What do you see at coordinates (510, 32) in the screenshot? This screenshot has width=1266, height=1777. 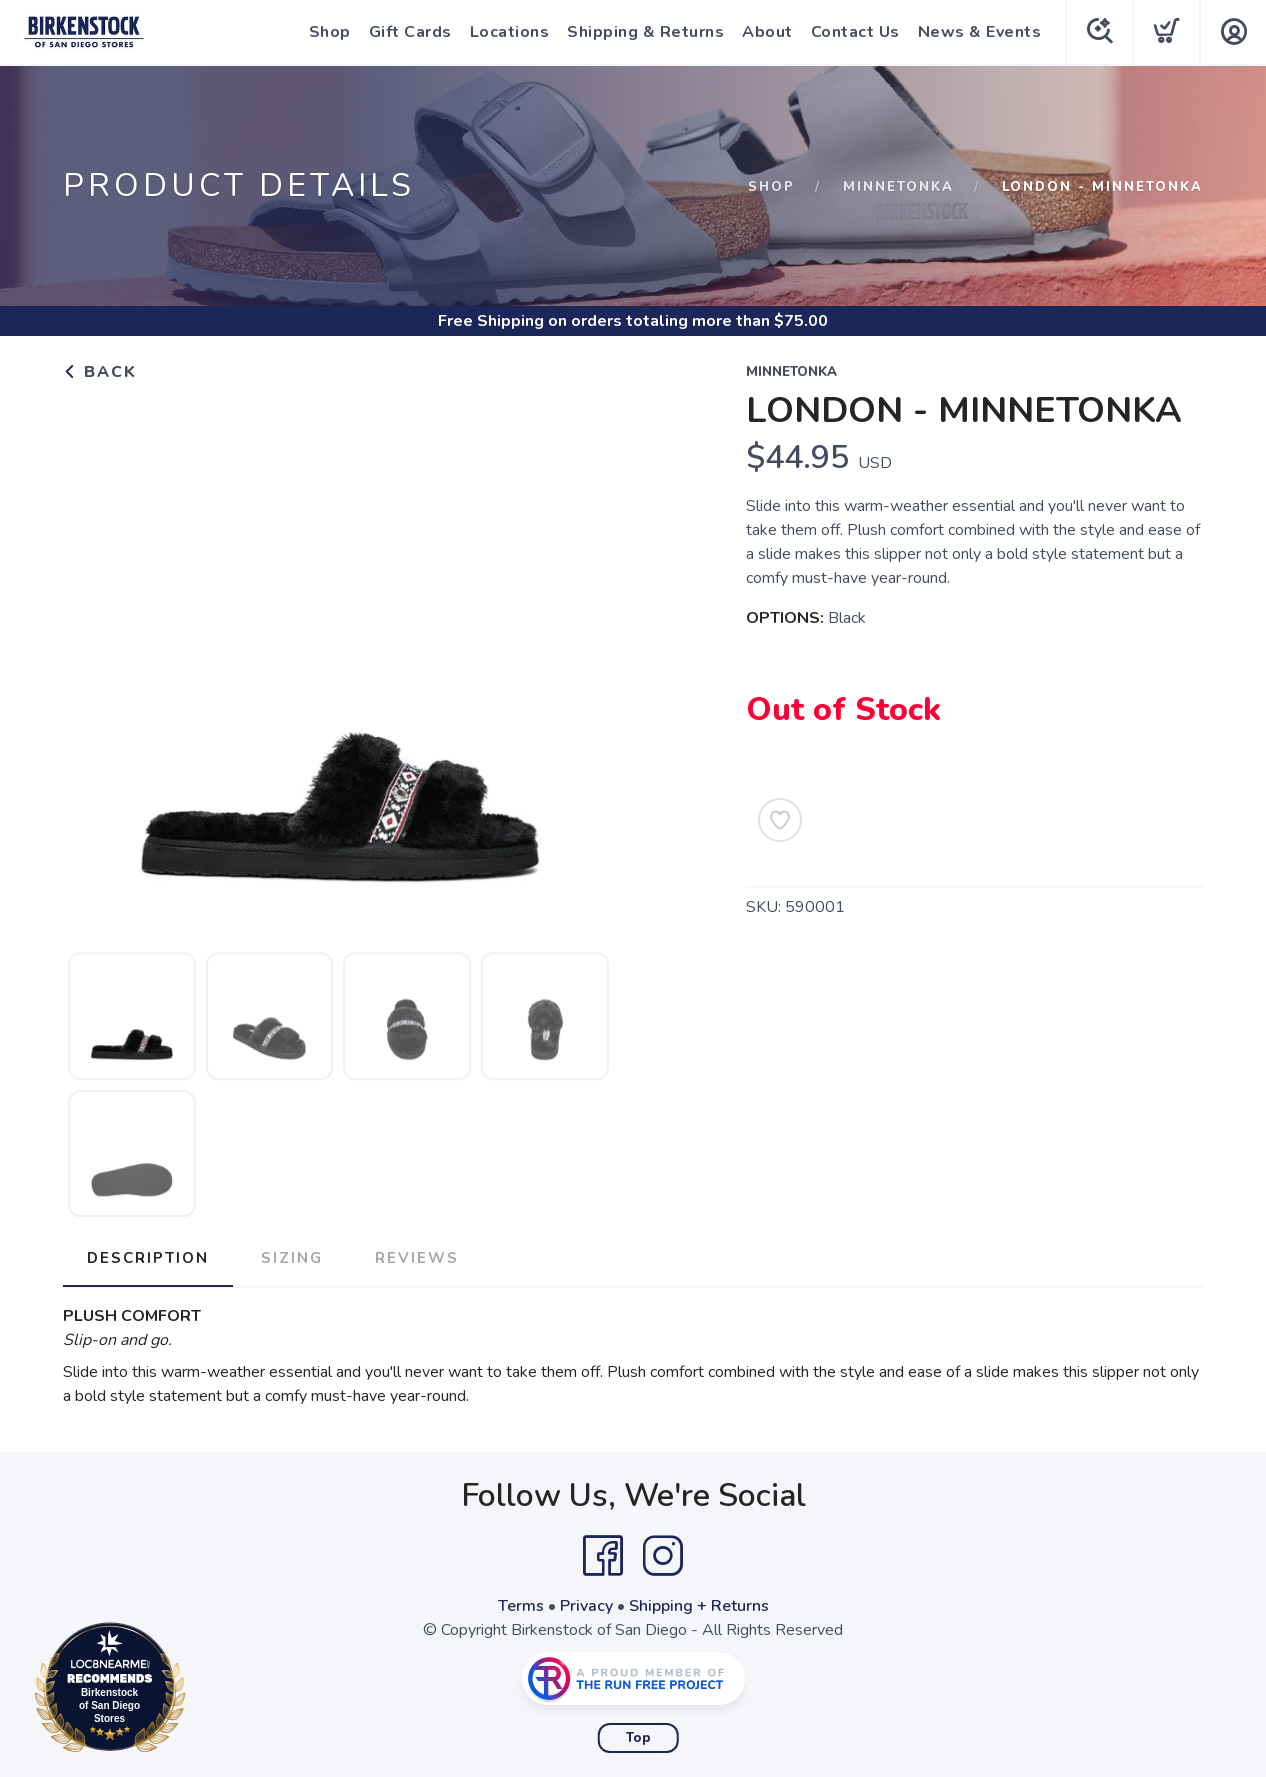 I see `Locations` at bounding box center [510, 32].